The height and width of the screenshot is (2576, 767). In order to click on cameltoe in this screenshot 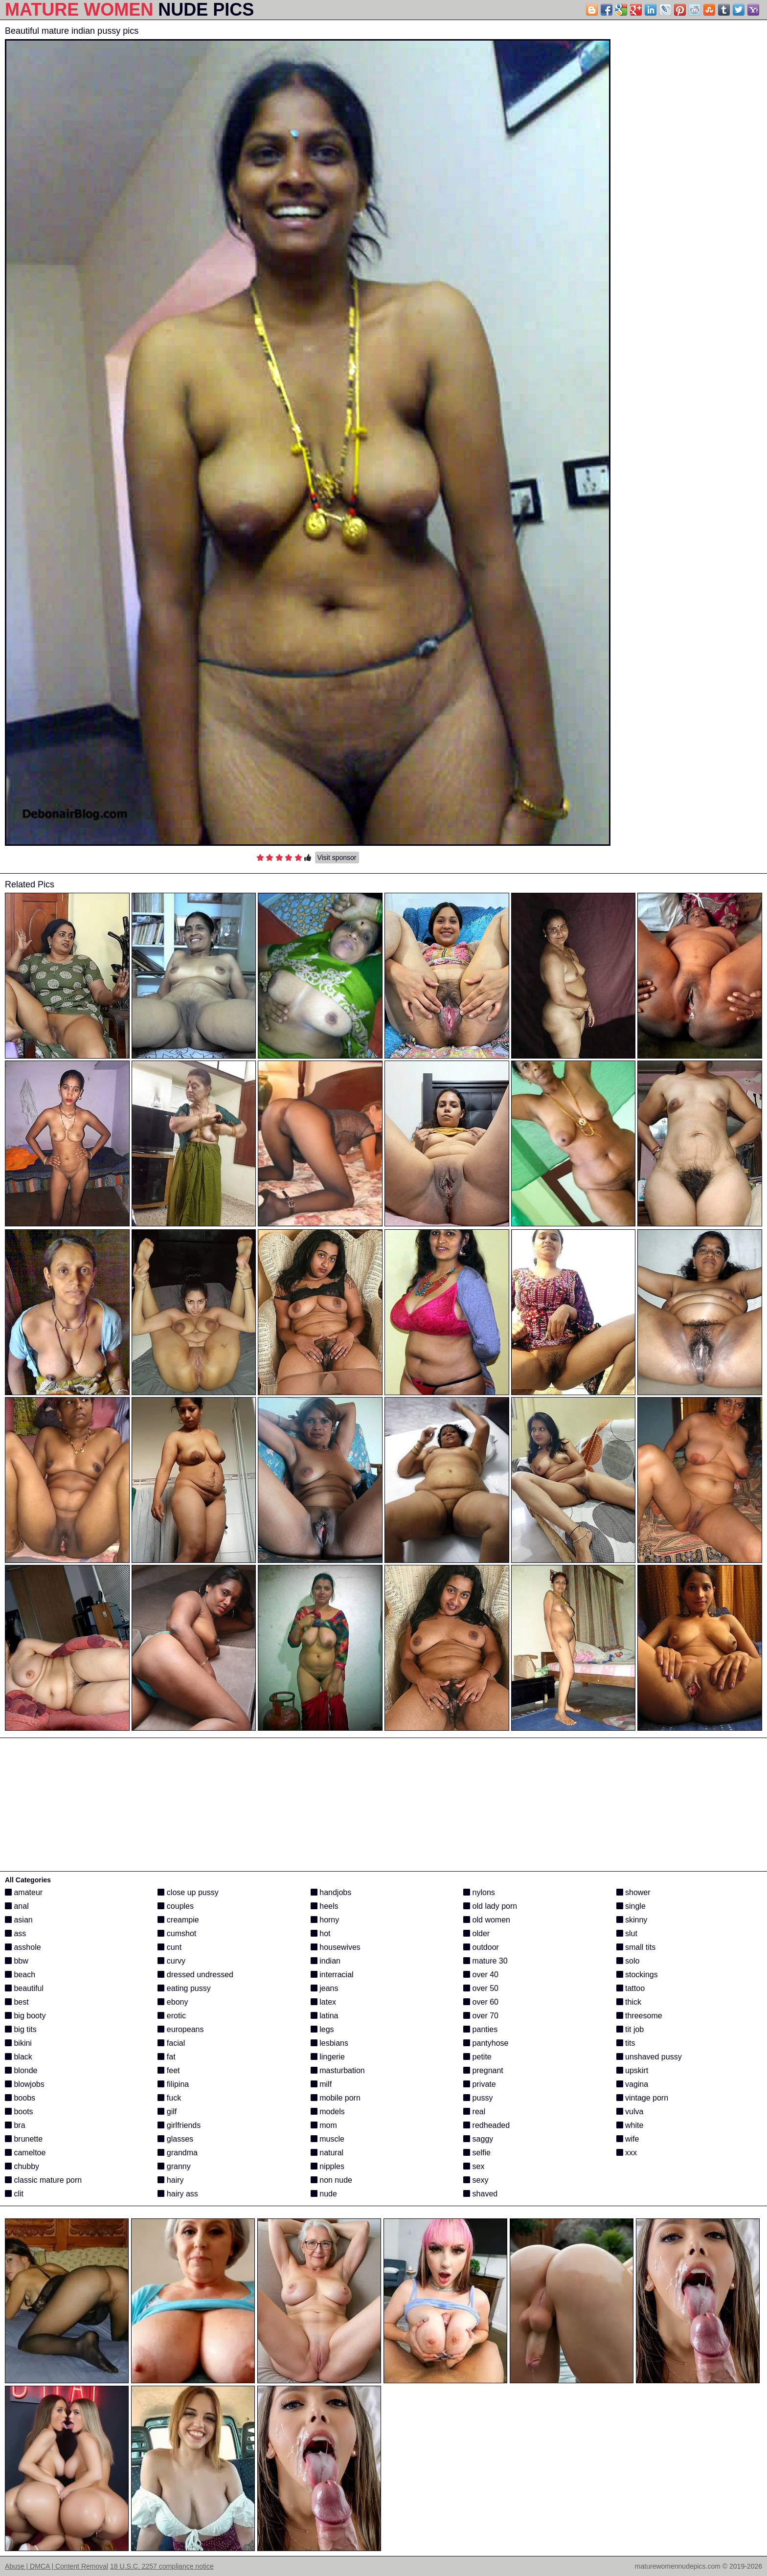, I will do `click(25, 2152)`.